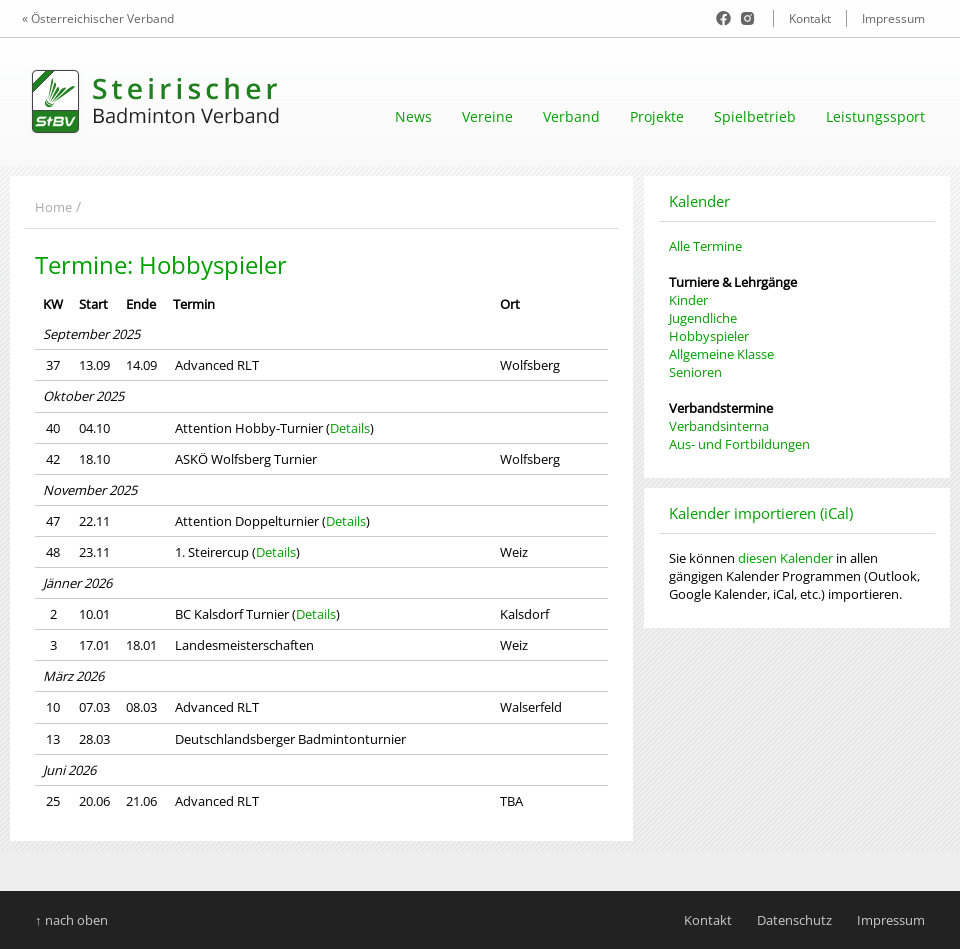  Describe the element at coordinates (794, 920) in the screenshot. I see `Datenschutz` at that location.